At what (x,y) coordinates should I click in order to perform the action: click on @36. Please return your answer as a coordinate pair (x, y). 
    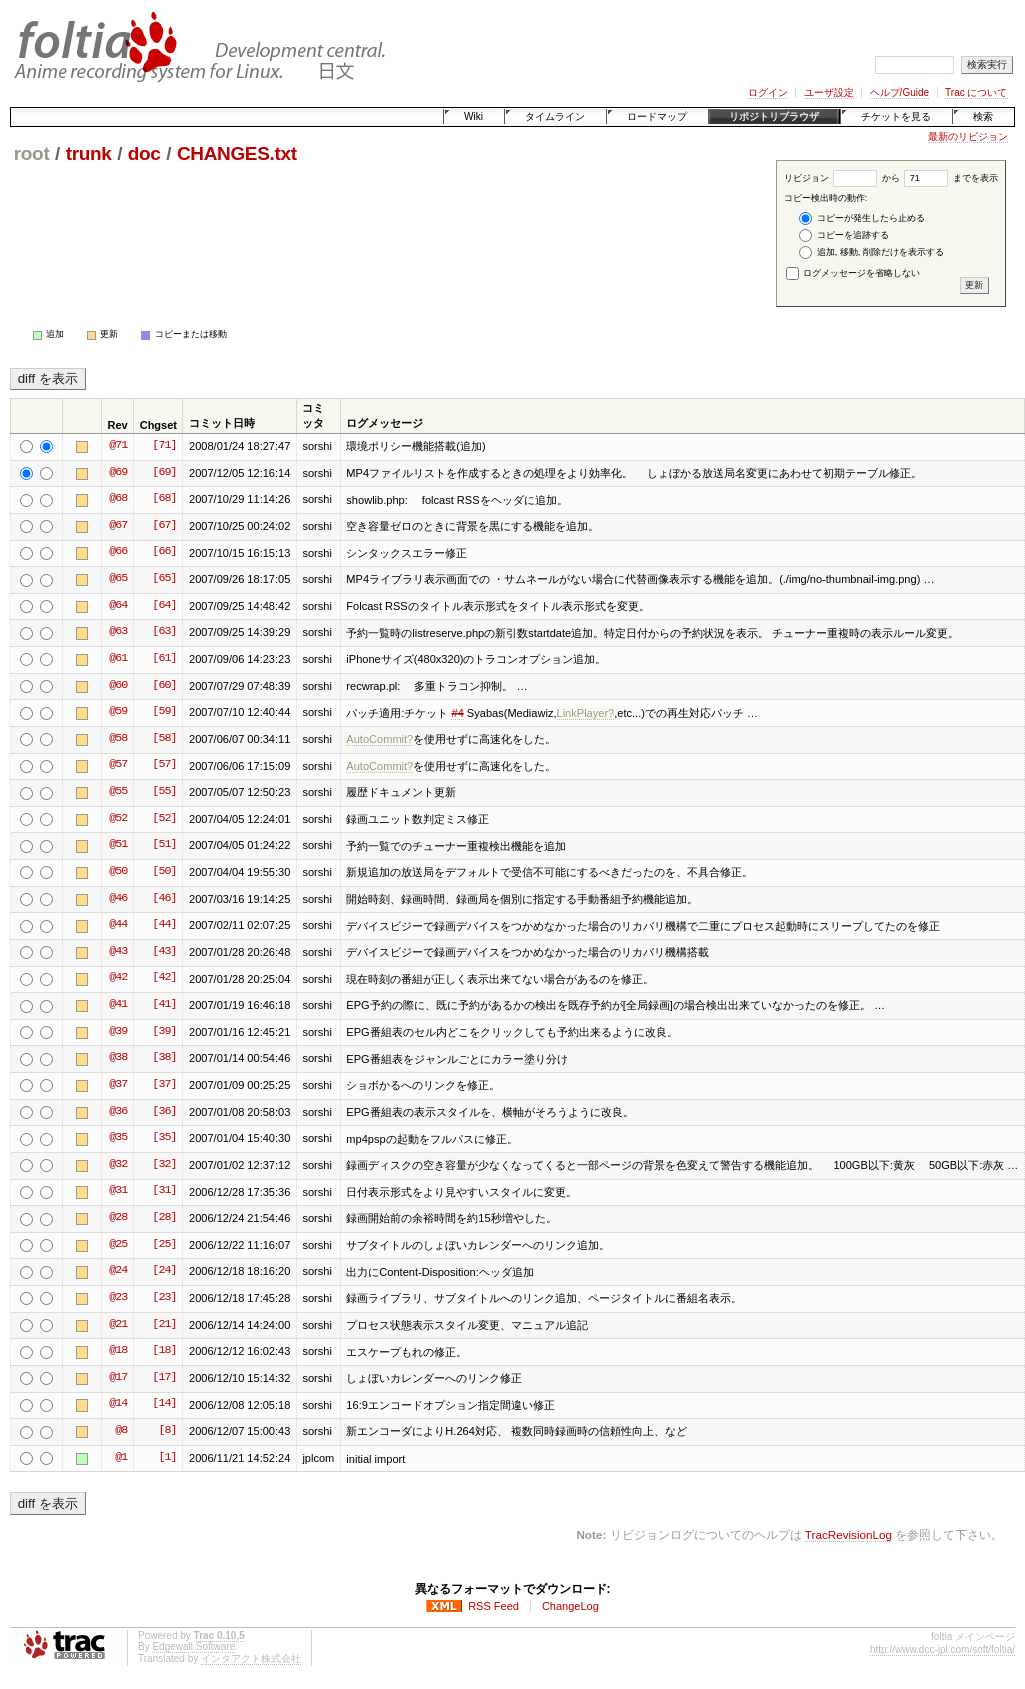
    Looking at the image, I should click on (118, 1112).